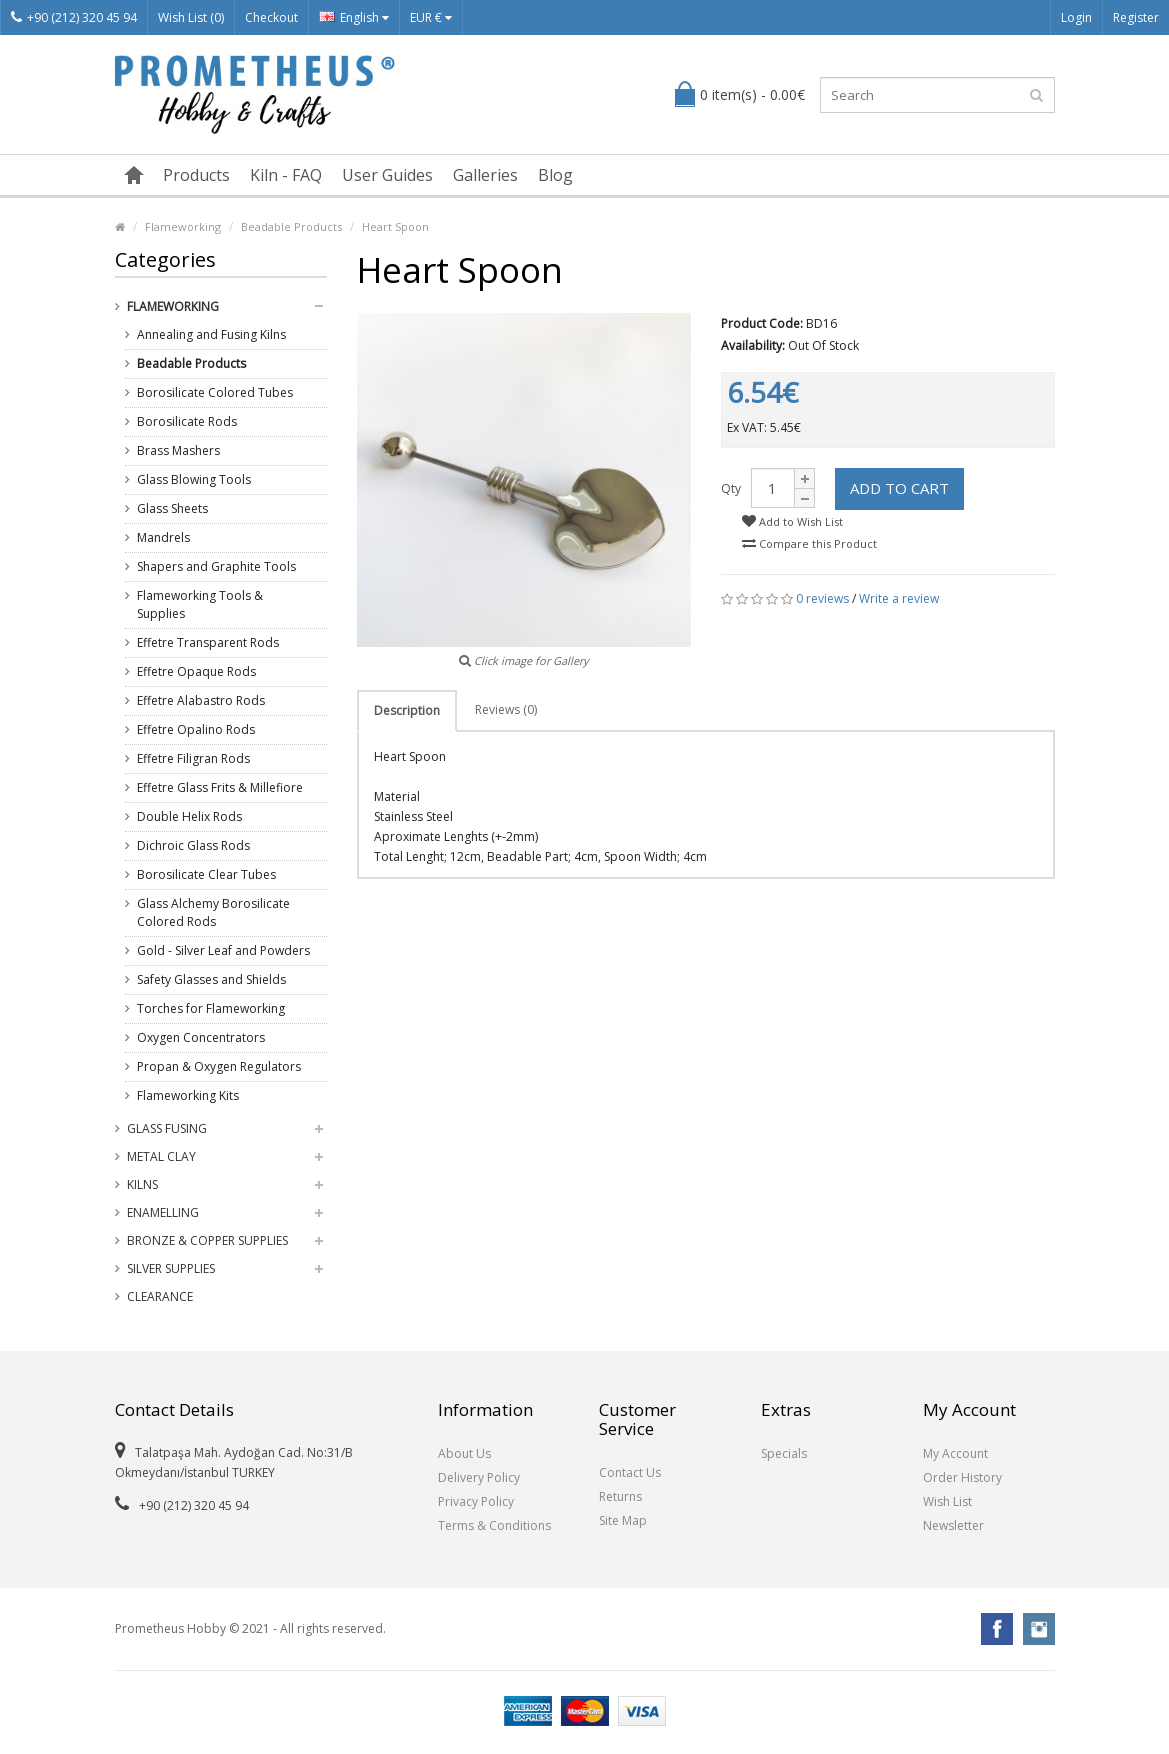  What do you see at coordinates (1136, 17) in the screenshot?
I see `Register` at bounding box center [1136, 17].